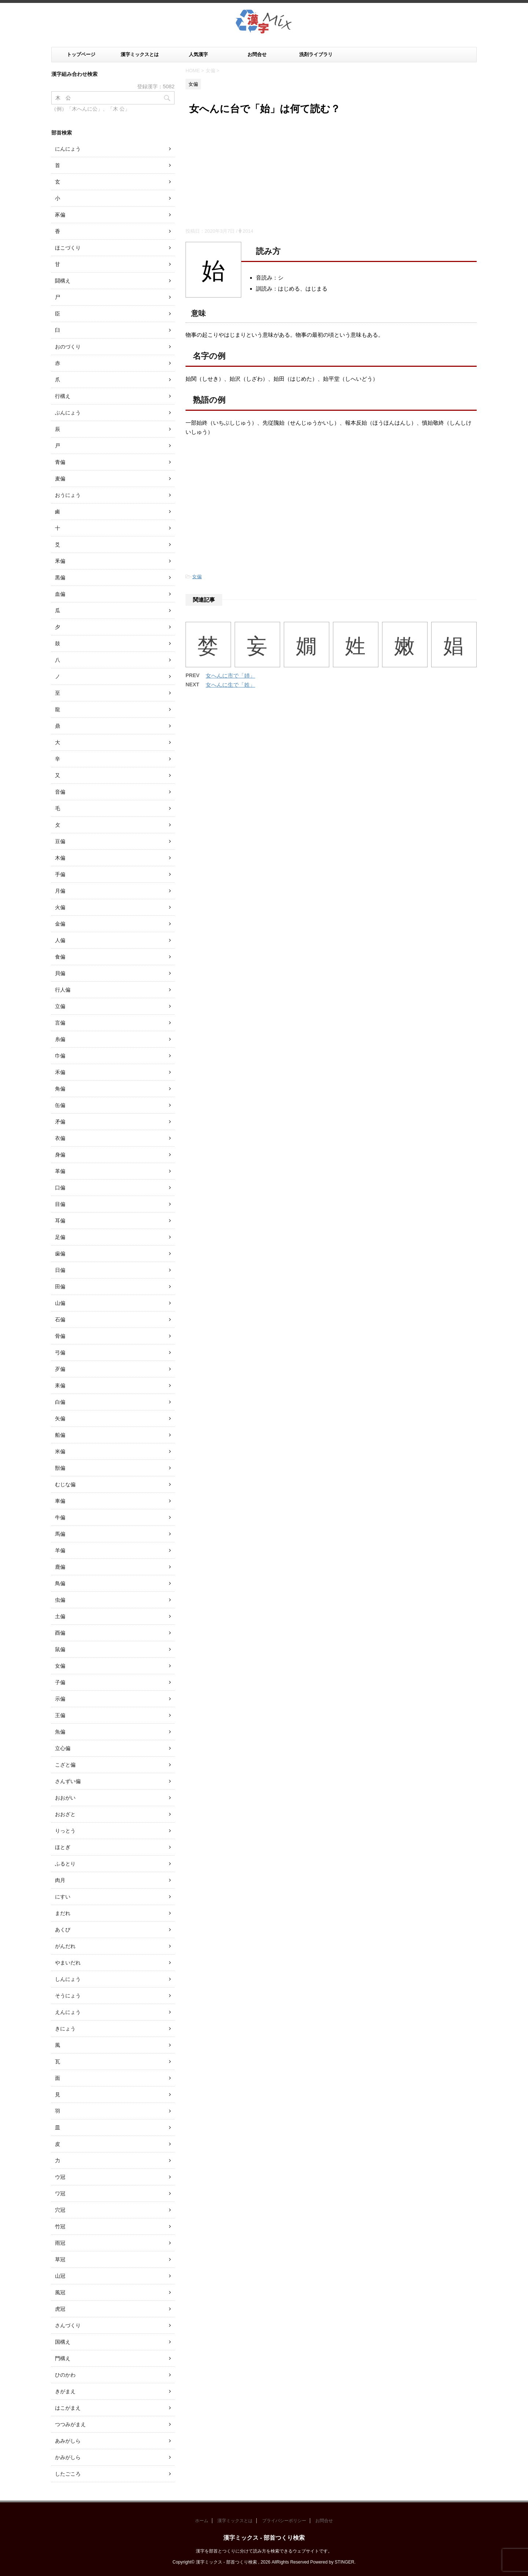 The width and height of the screenshot is (528, 2576). What do you see at coordinates (68, 2325) in the screenshot?
I see `さんづくり` at bounding box center [68, 2325].